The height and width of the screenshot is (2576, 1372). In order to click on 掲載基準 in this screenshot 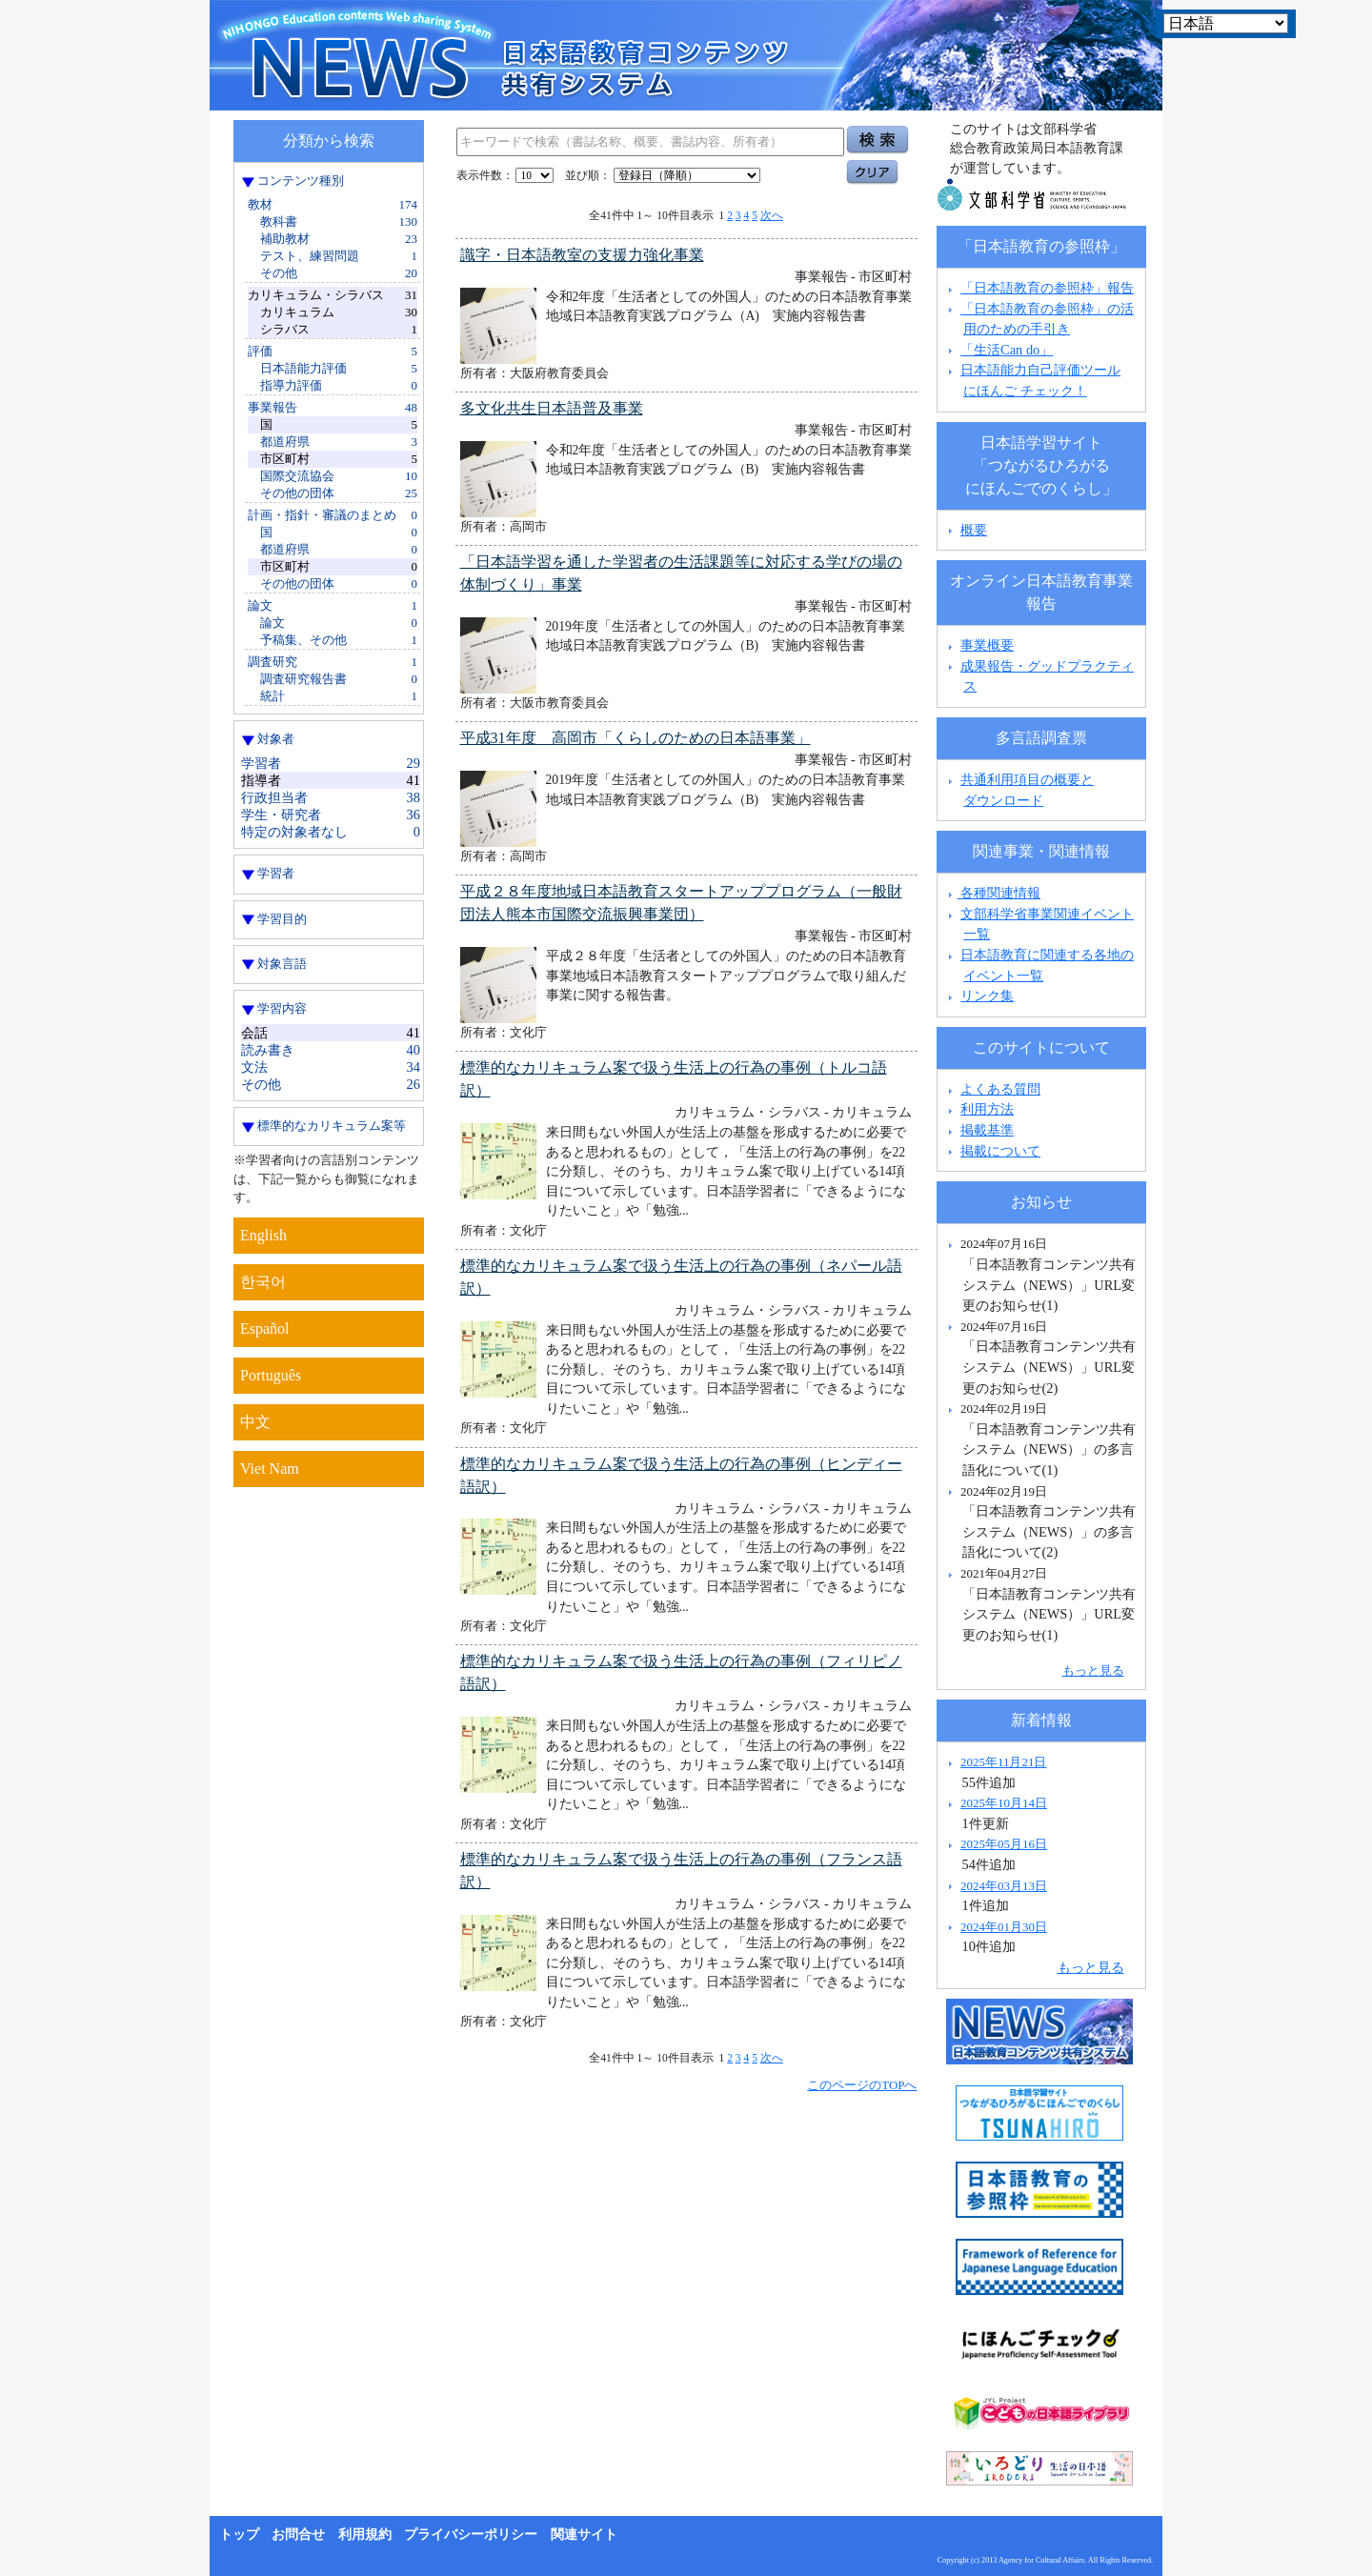, I will do `click(987, 1129)`.